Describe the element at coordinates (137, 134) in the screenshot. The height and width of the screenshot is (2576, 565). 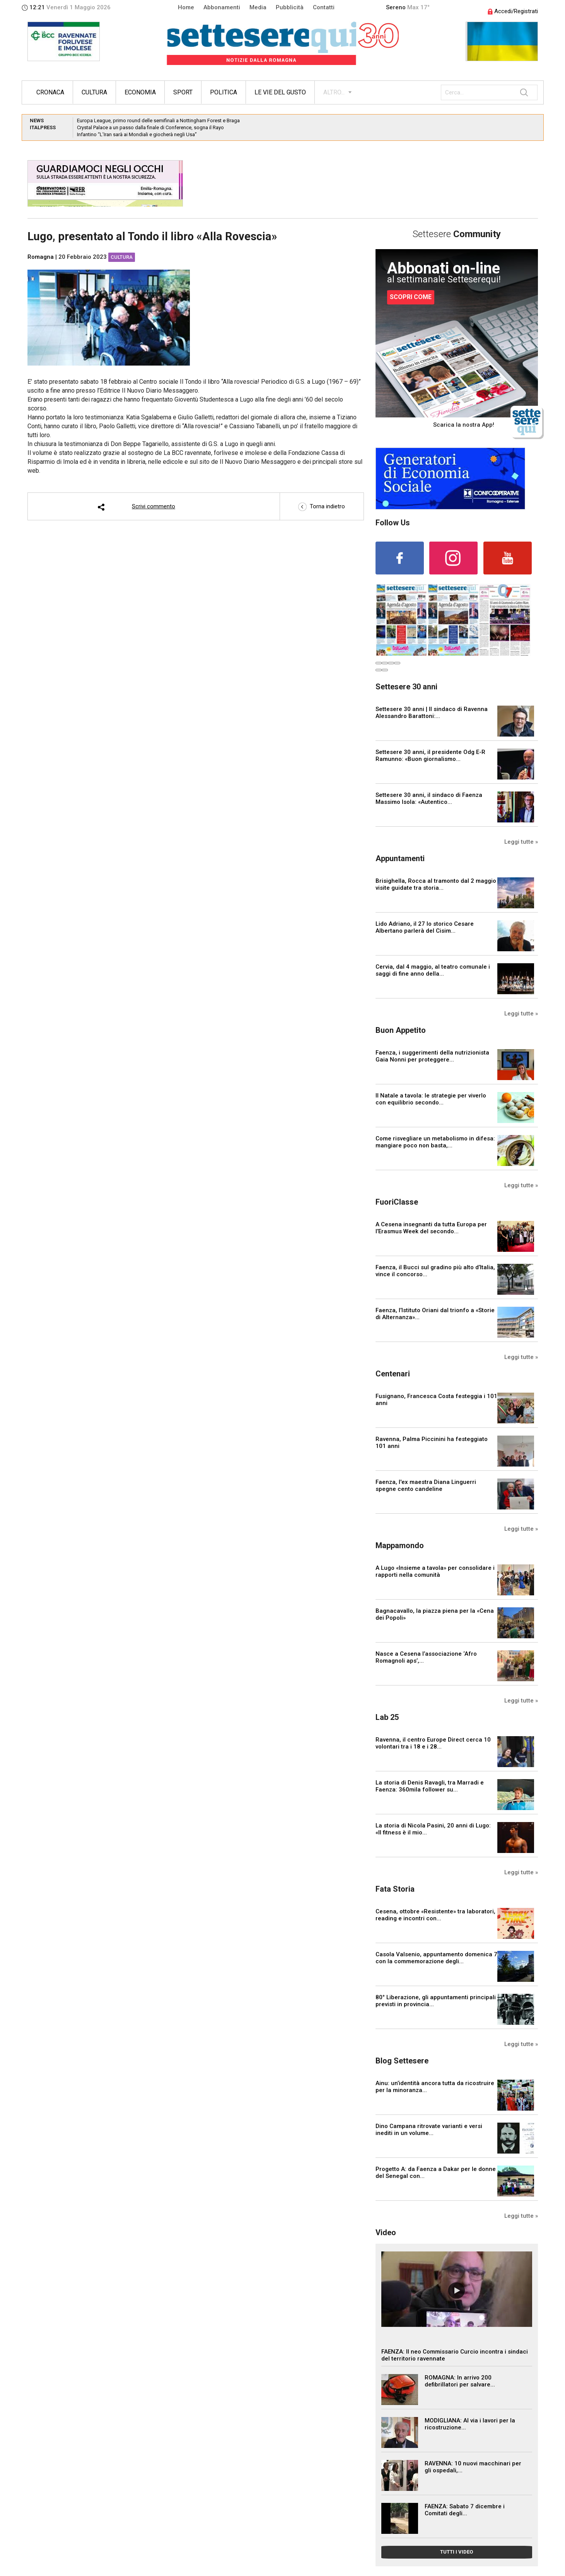
I see `Infantino “L’Iran sarà ai Mondiali e giocherà negli Usa”` at that location.